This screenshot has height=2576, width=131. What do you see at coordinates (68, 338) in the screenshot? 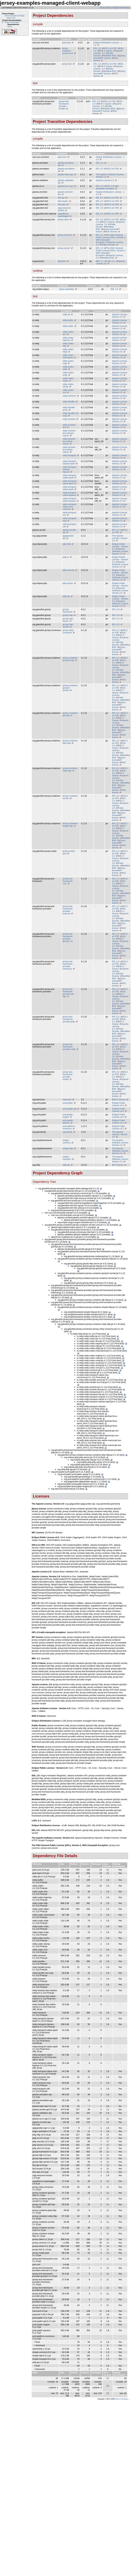
I see `netty-codec-haproxy` at bounding box center [68, 338].